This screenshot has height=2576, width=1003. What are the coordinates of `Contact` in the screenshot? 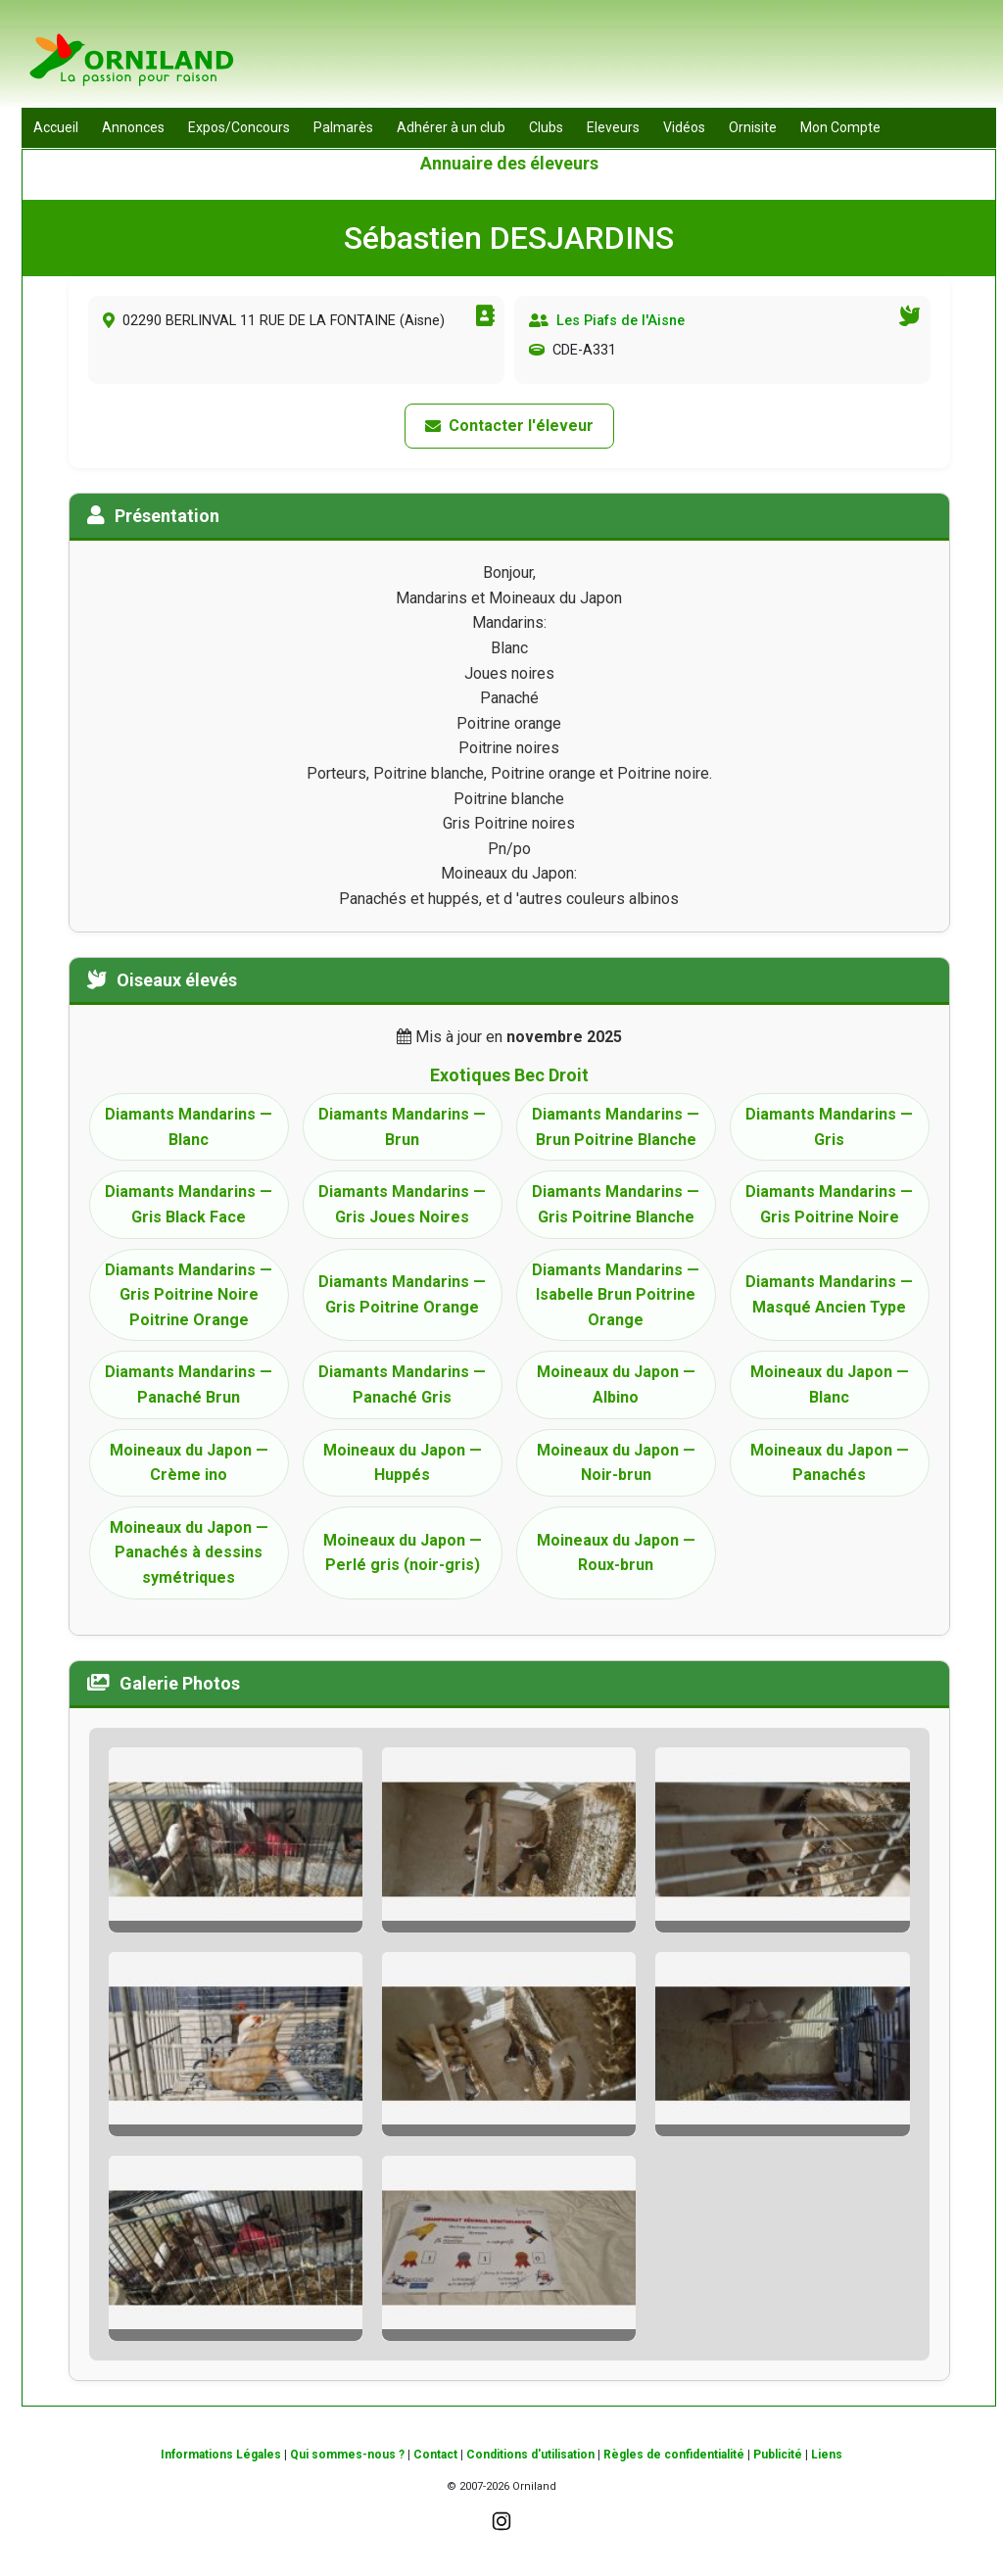 It's located at (435, 2454).